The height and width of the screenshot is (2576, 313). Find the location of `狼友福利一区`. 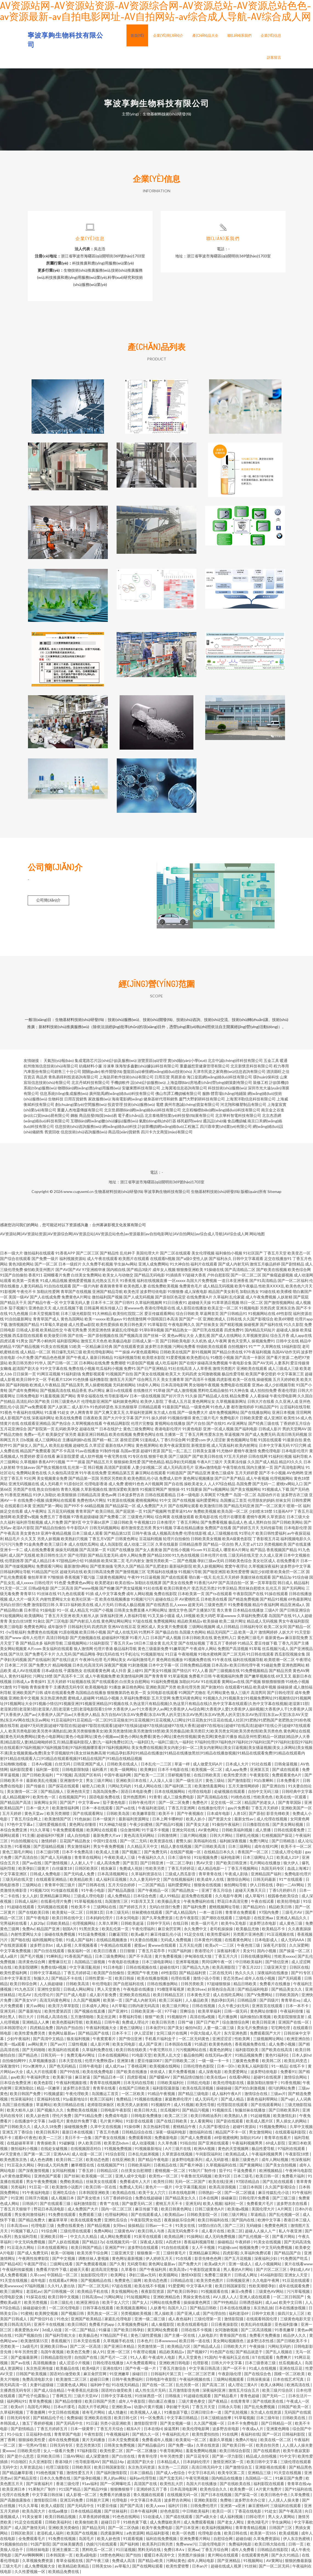

狼友福利一区 is located at coordinates (79, 1952).